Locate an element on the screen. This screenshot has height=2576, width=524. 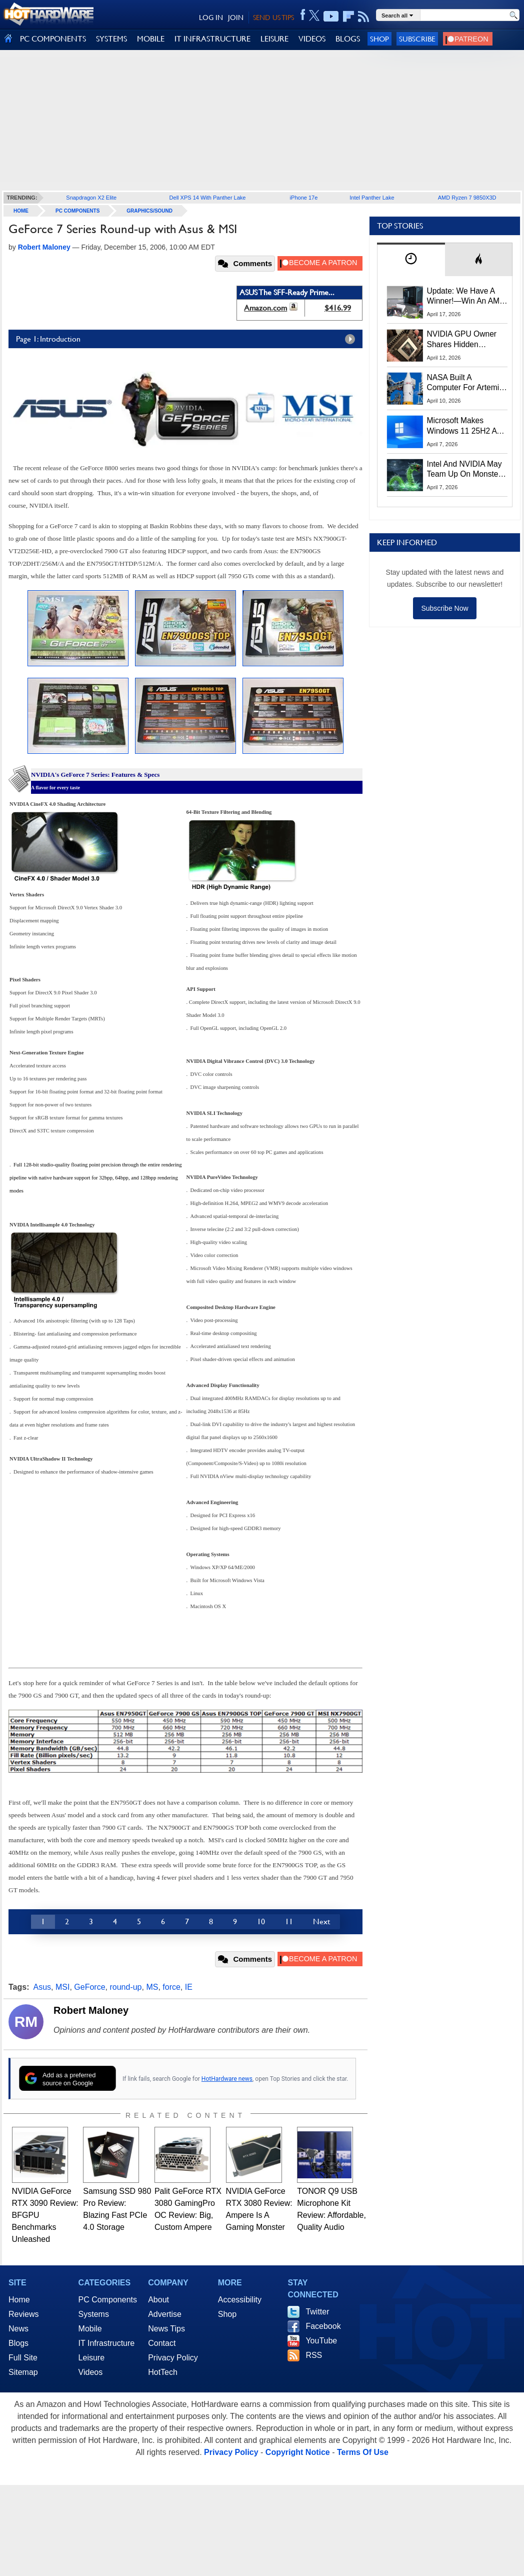
10 is located at coordinates (261, 1921).